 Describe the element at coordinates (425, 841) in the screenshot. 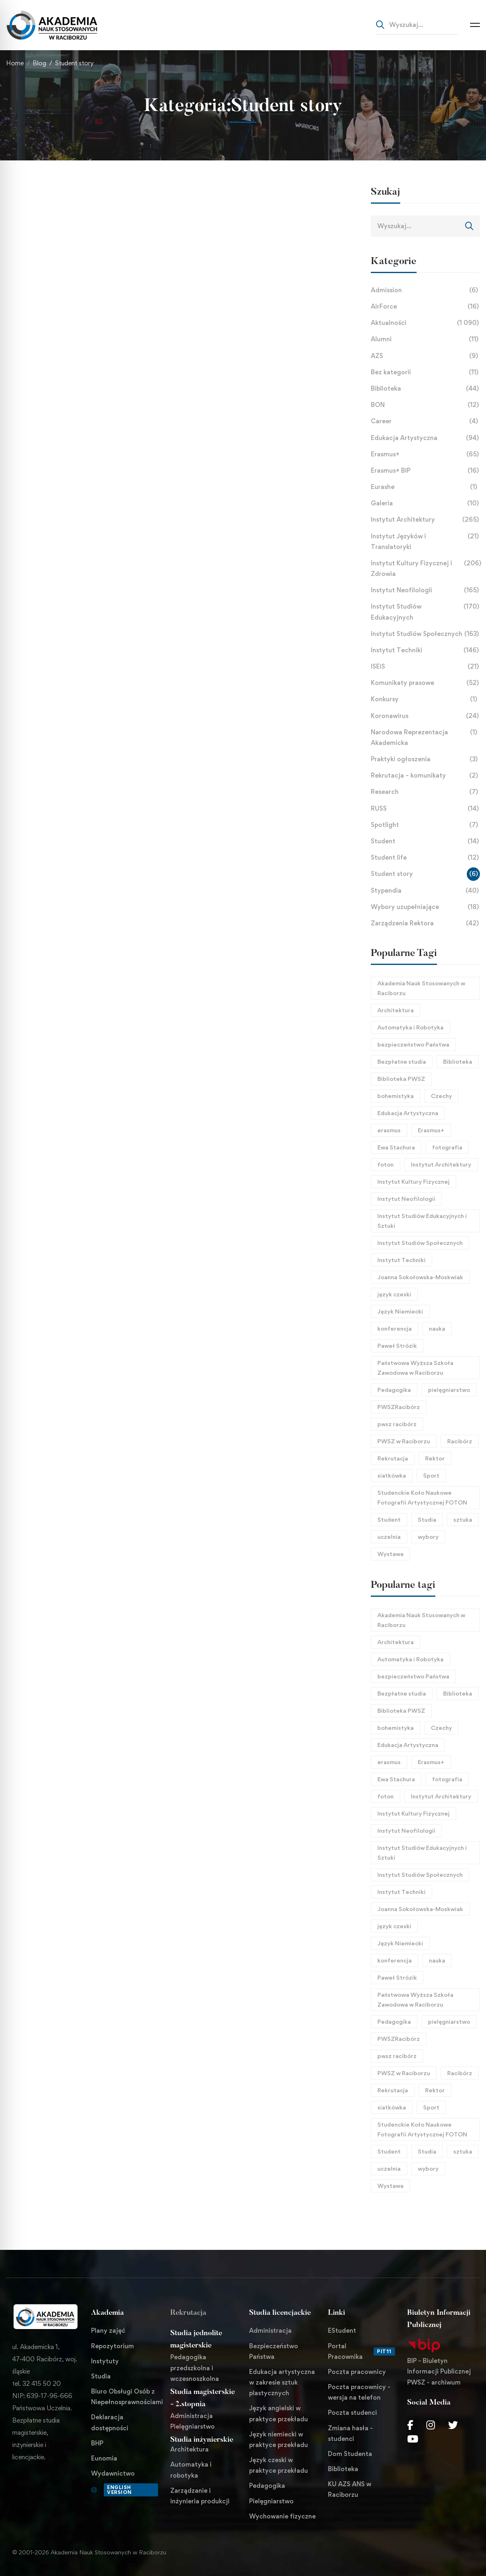

I see `Student` at that location.